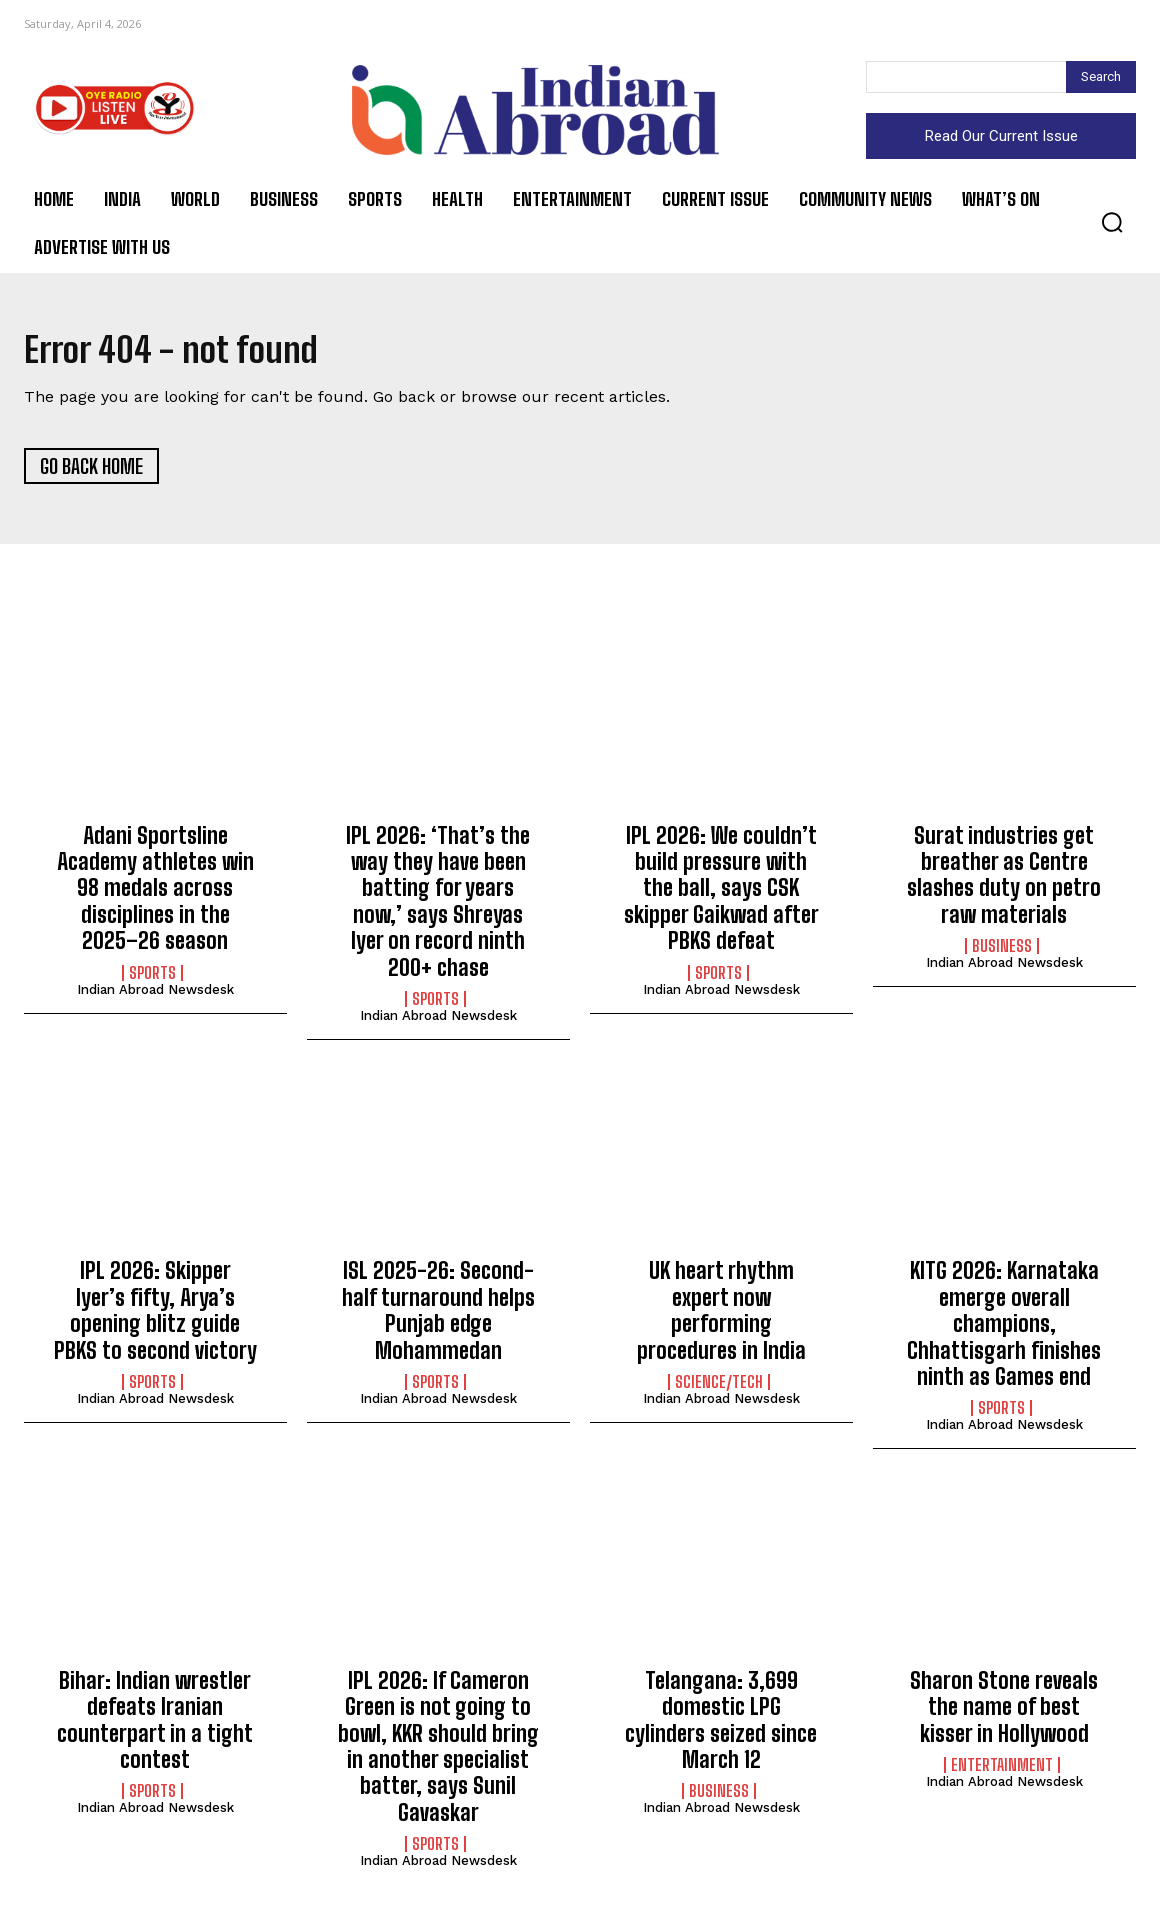 The width and height of the screenshot is (1160, 1932). What do you see at coordinates (1002, 954) in the screenshot?
I see `Business` at bounding box center [1002, 954].